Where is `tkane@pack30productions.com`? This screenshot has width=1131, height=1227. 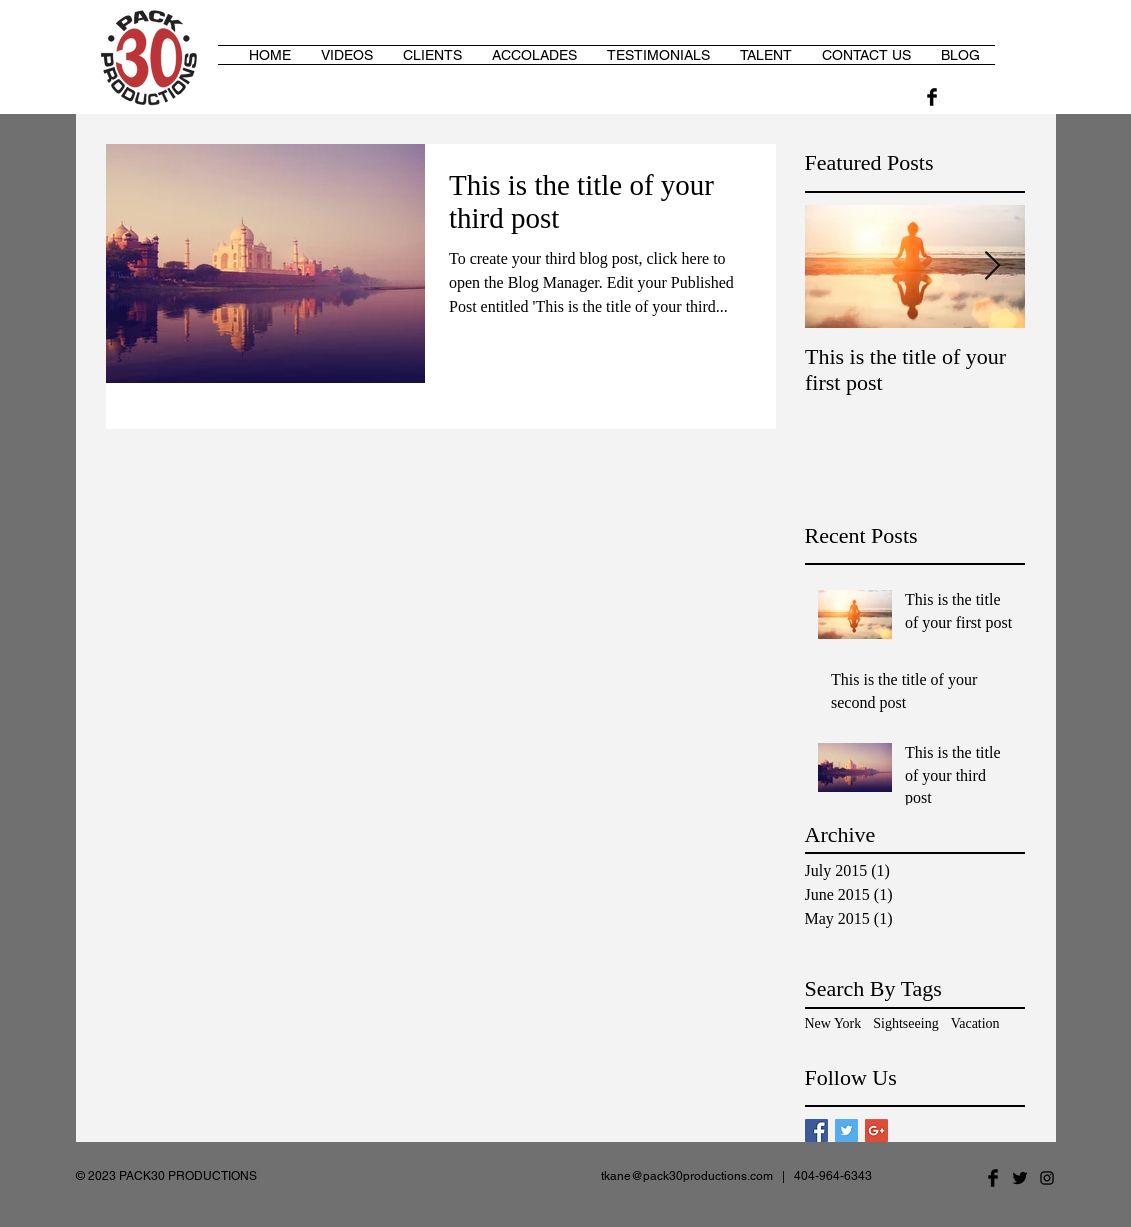
tkane@pack30productions.com is located at coordinates (687, 1176).